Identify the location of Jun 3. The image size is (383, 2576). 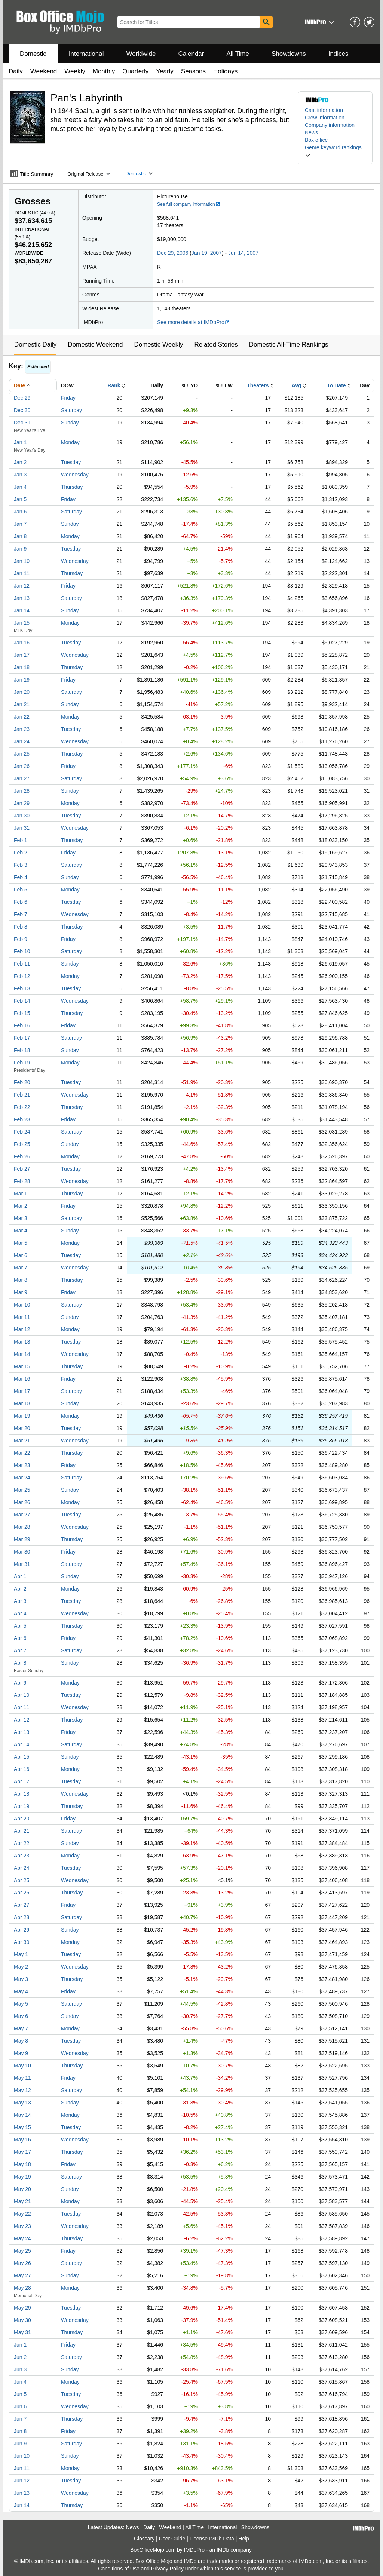
(20, 2369).